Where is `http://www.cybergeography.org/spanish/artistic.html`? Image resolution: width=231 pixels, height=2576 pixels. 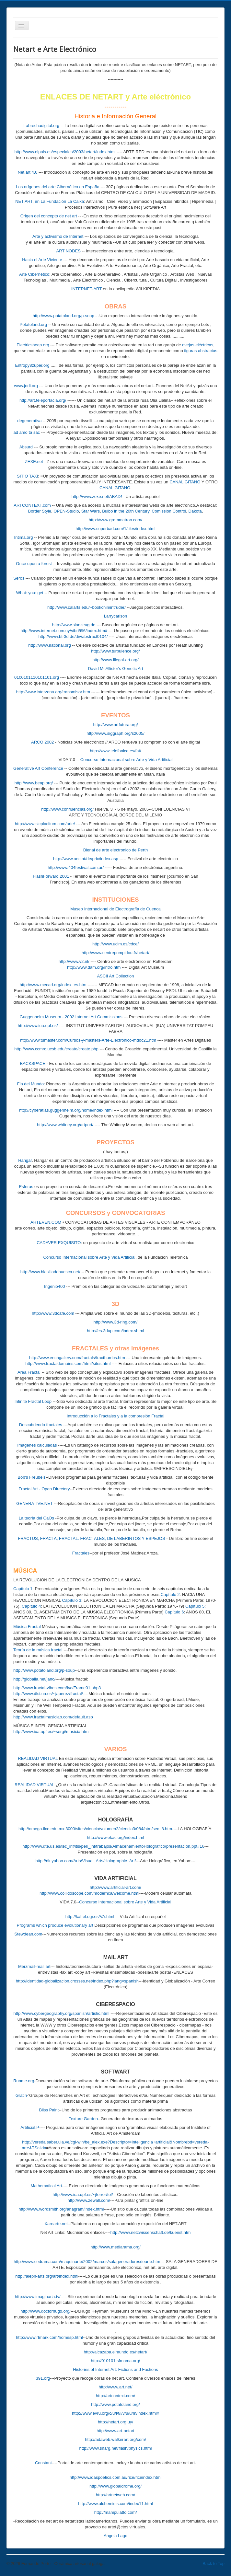 http://www.cybergeography.org/spanish/artistic.html is located at coordinates (62, 2013).